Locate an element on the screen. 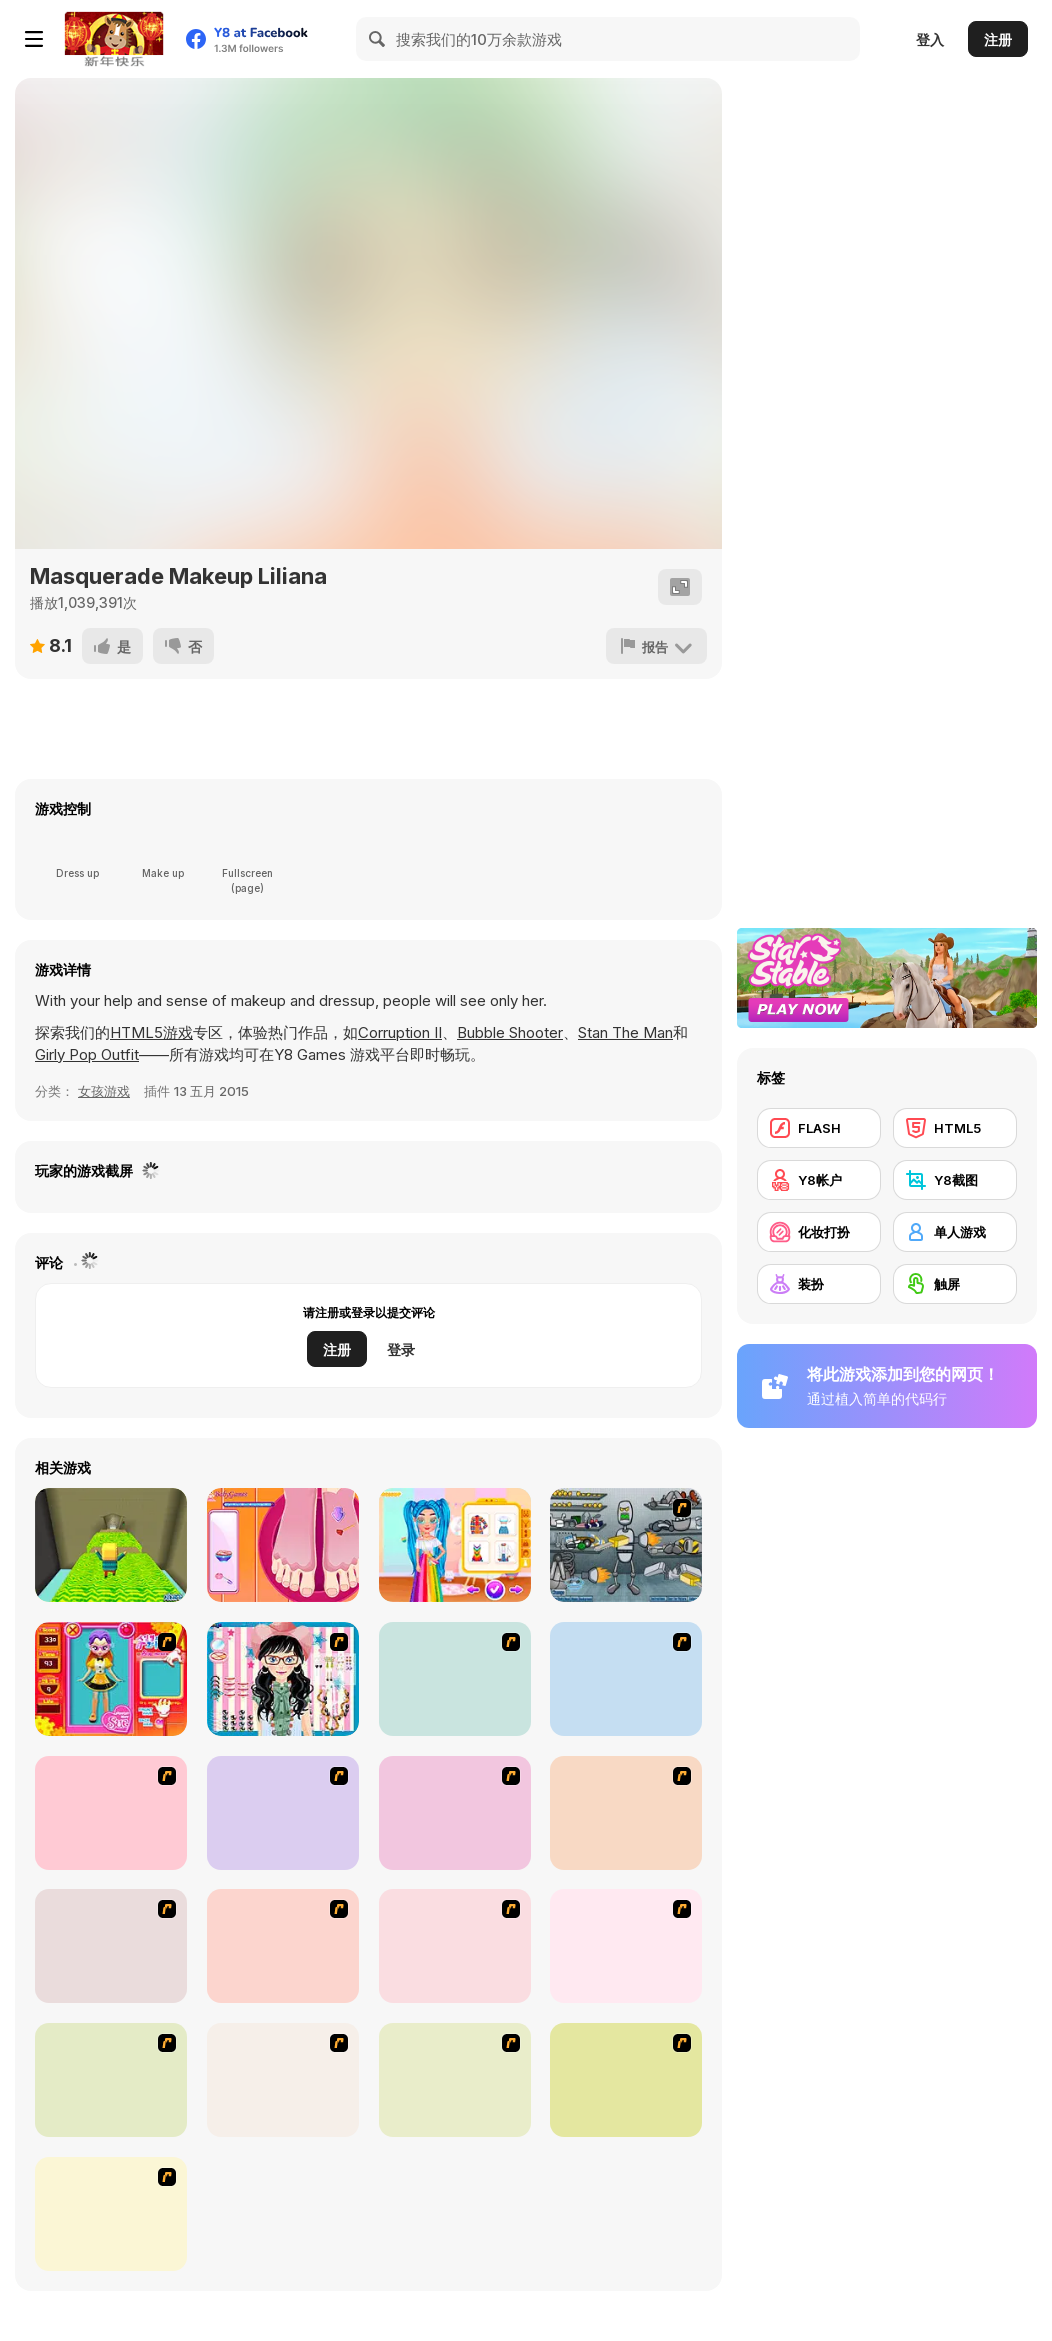  [Dress Up Goth Girl] is located at coordinates (111, 2214).